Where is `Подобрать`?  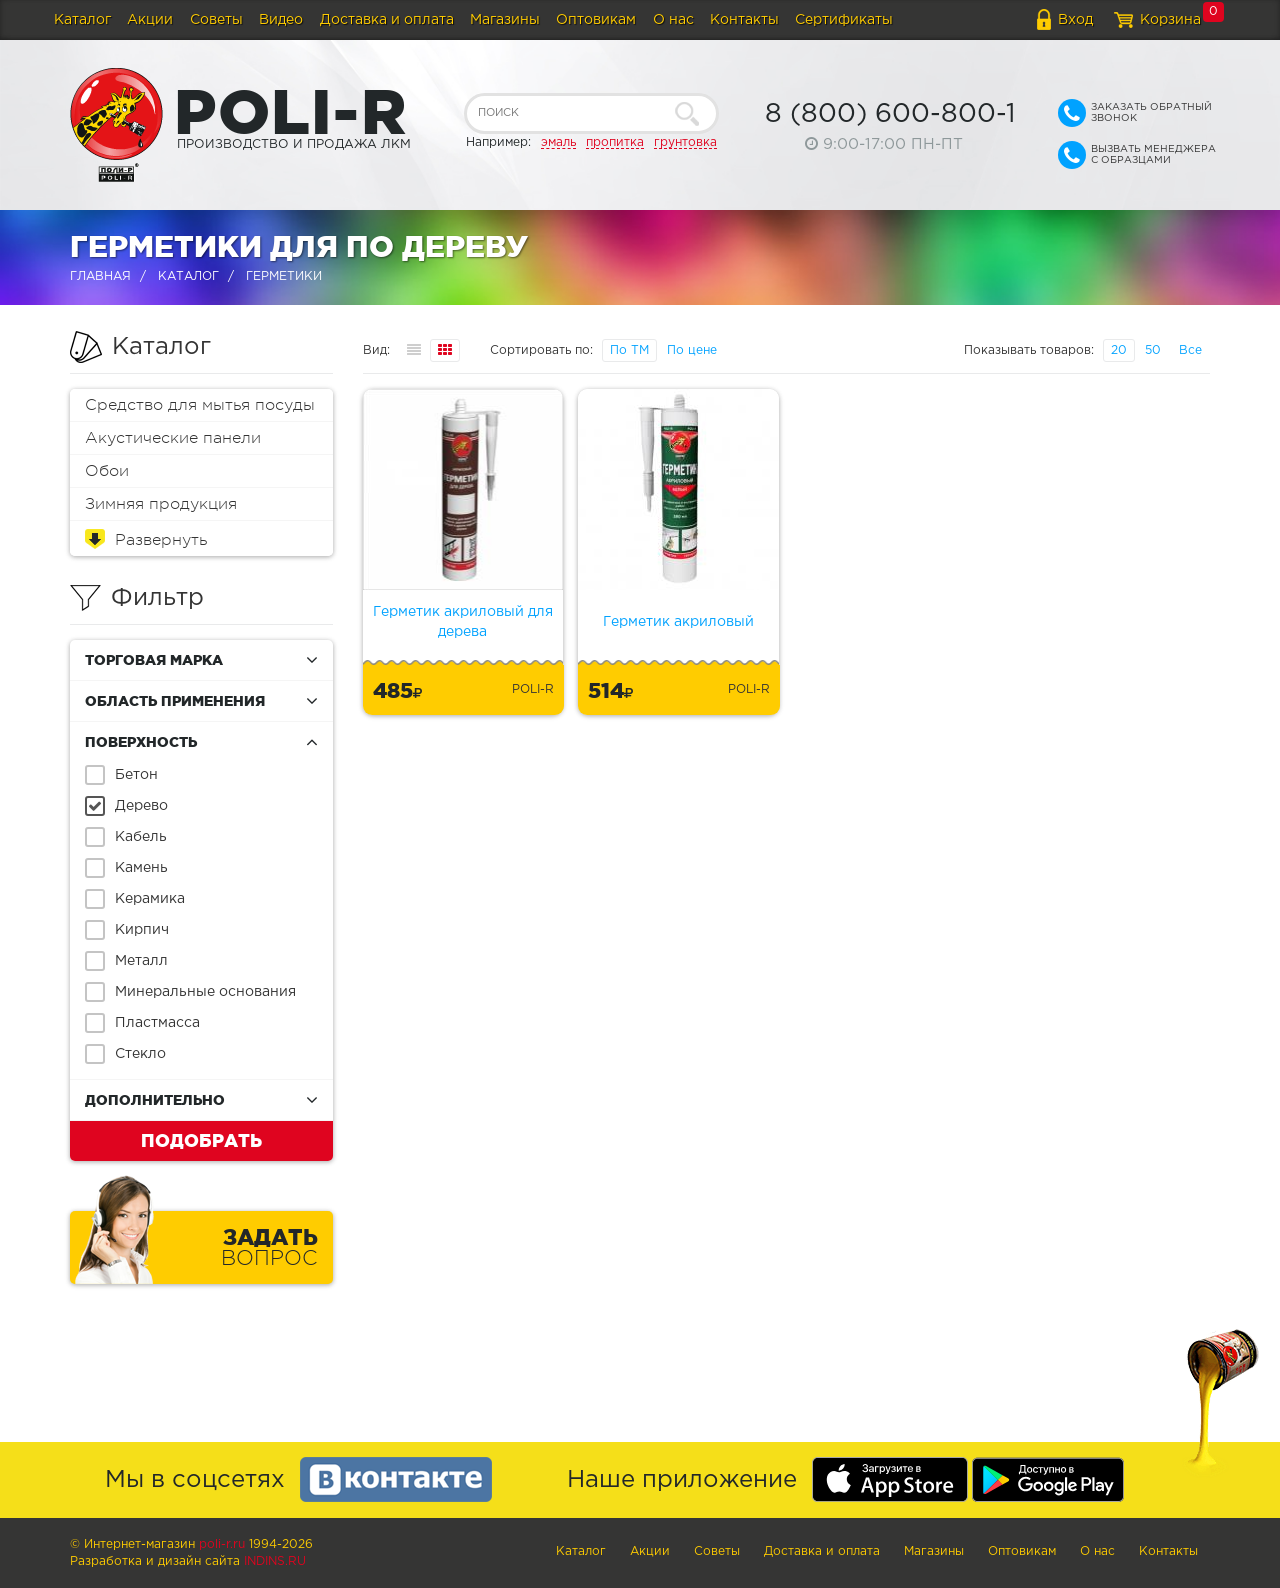 Подобрать is located at coordinates (201, 1140).